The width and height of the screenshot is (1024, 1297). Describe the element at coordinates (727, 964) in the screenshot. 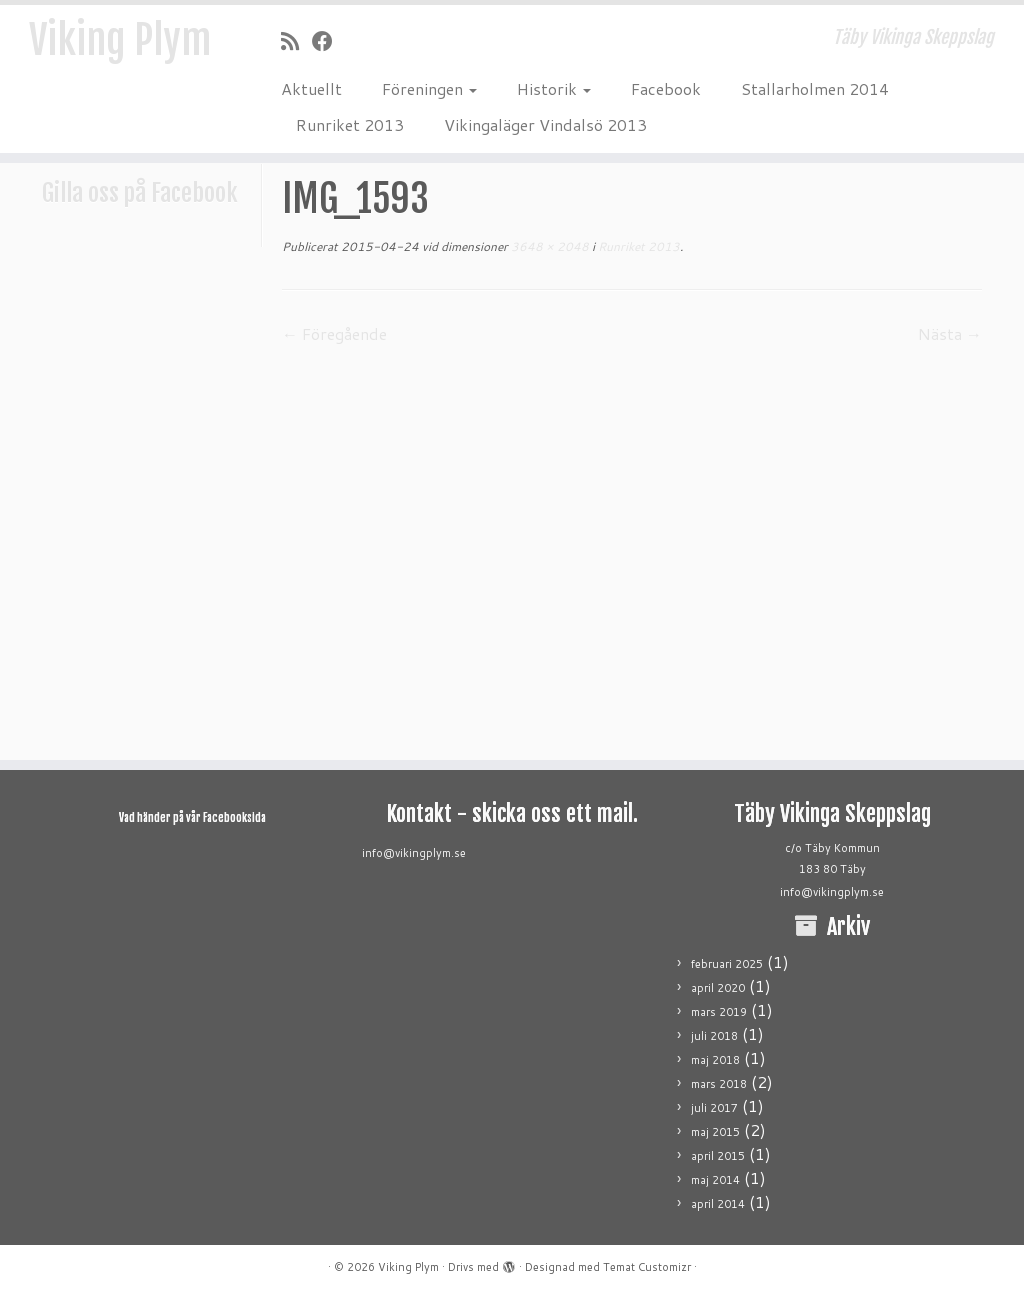

I see `februari 2025` at that location.